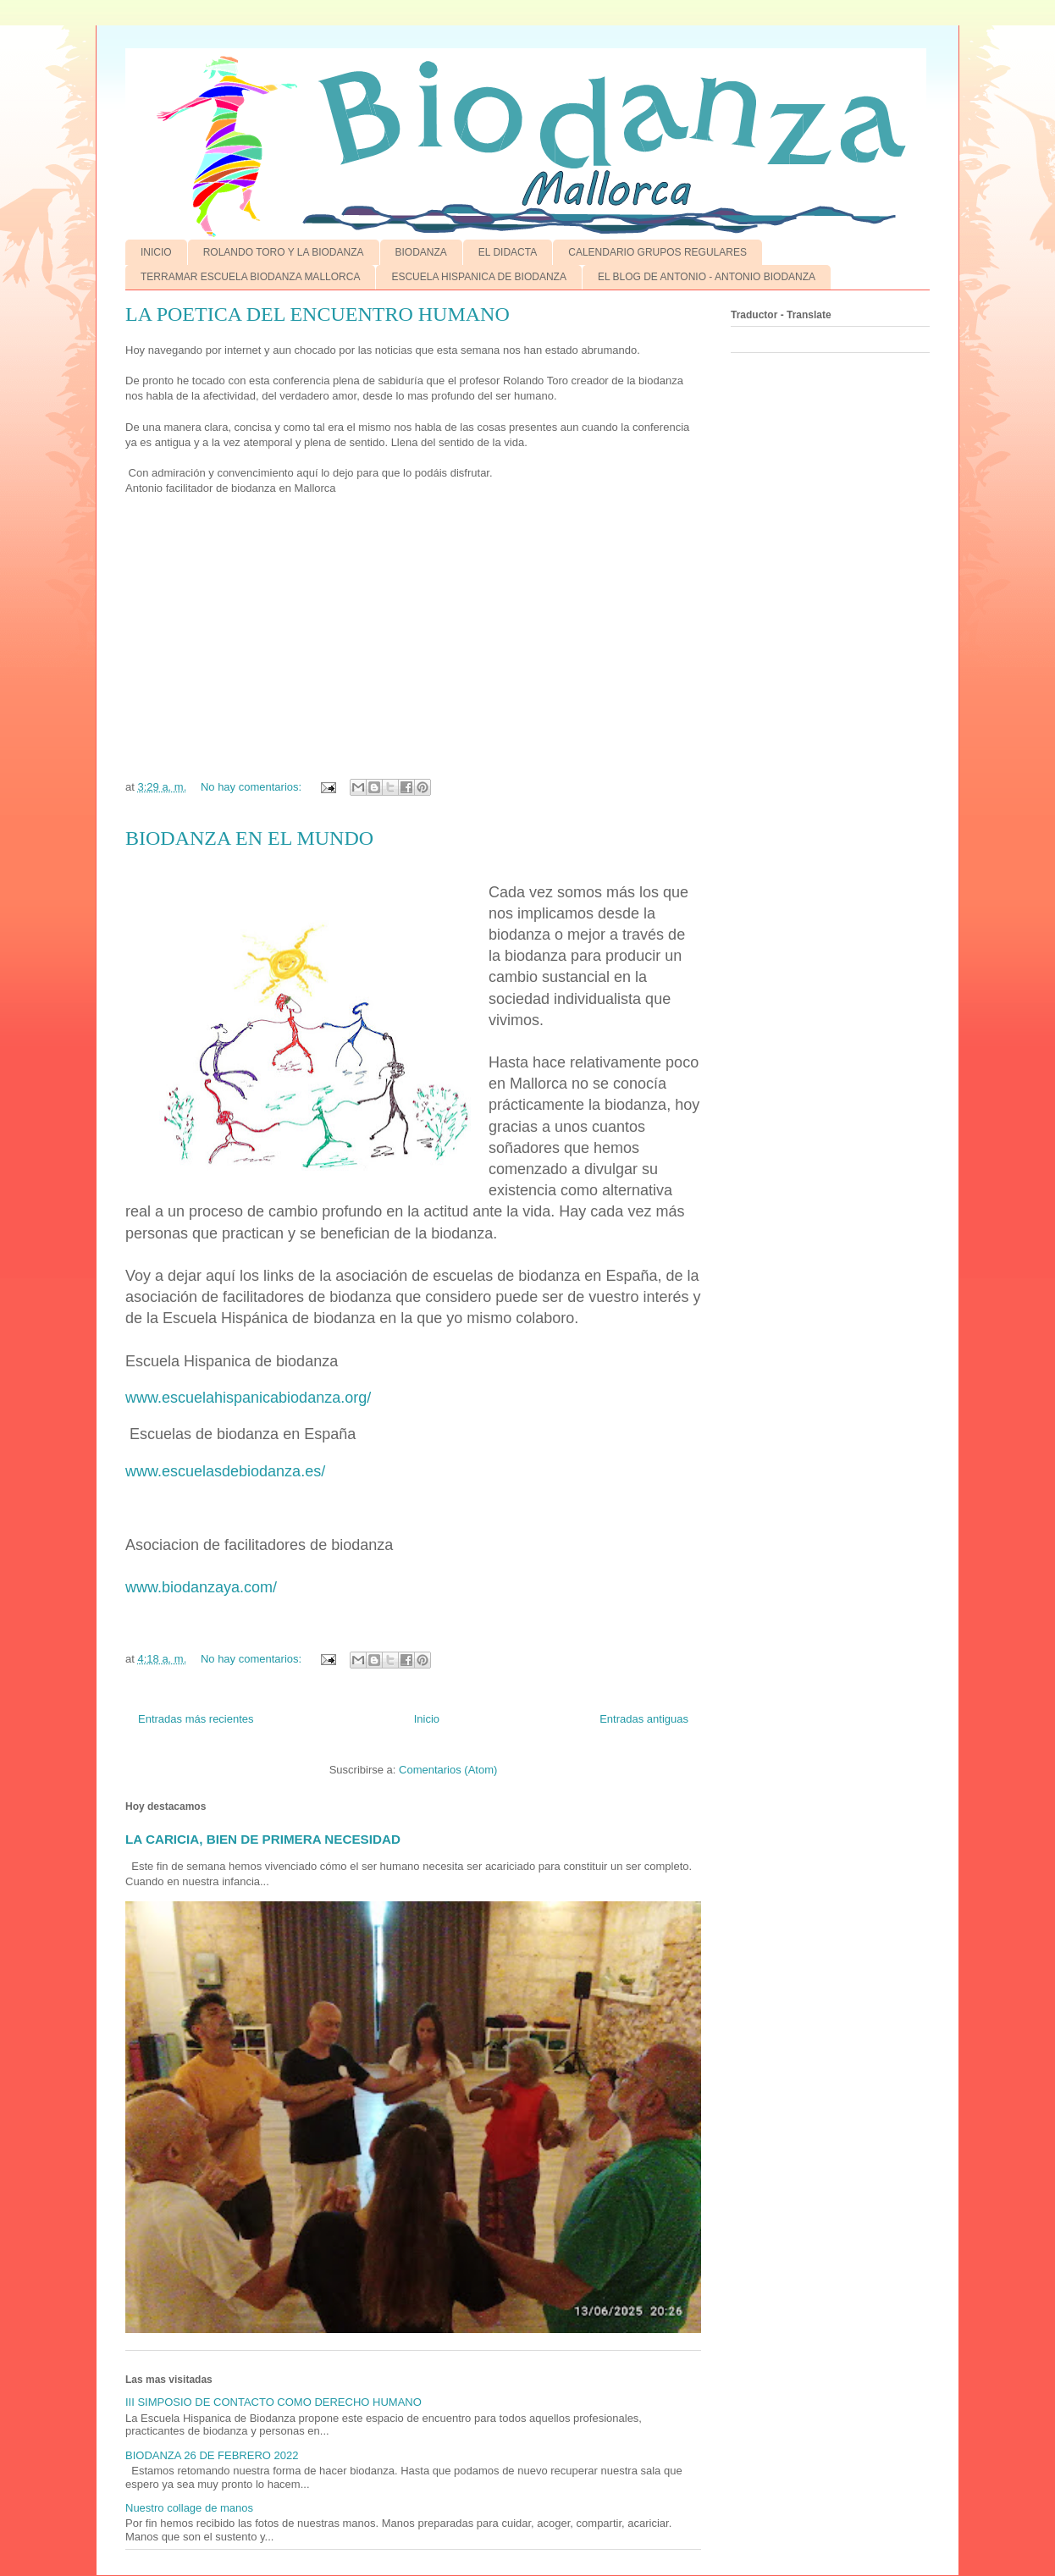 This screenshot has height=2576, width=1055. What do you see at coordinates (706, 277) in the screenshot?
I see `EL BLOG DE ANTONIO - ANTONIO BIODANZA` at bounding box center [706, 277].